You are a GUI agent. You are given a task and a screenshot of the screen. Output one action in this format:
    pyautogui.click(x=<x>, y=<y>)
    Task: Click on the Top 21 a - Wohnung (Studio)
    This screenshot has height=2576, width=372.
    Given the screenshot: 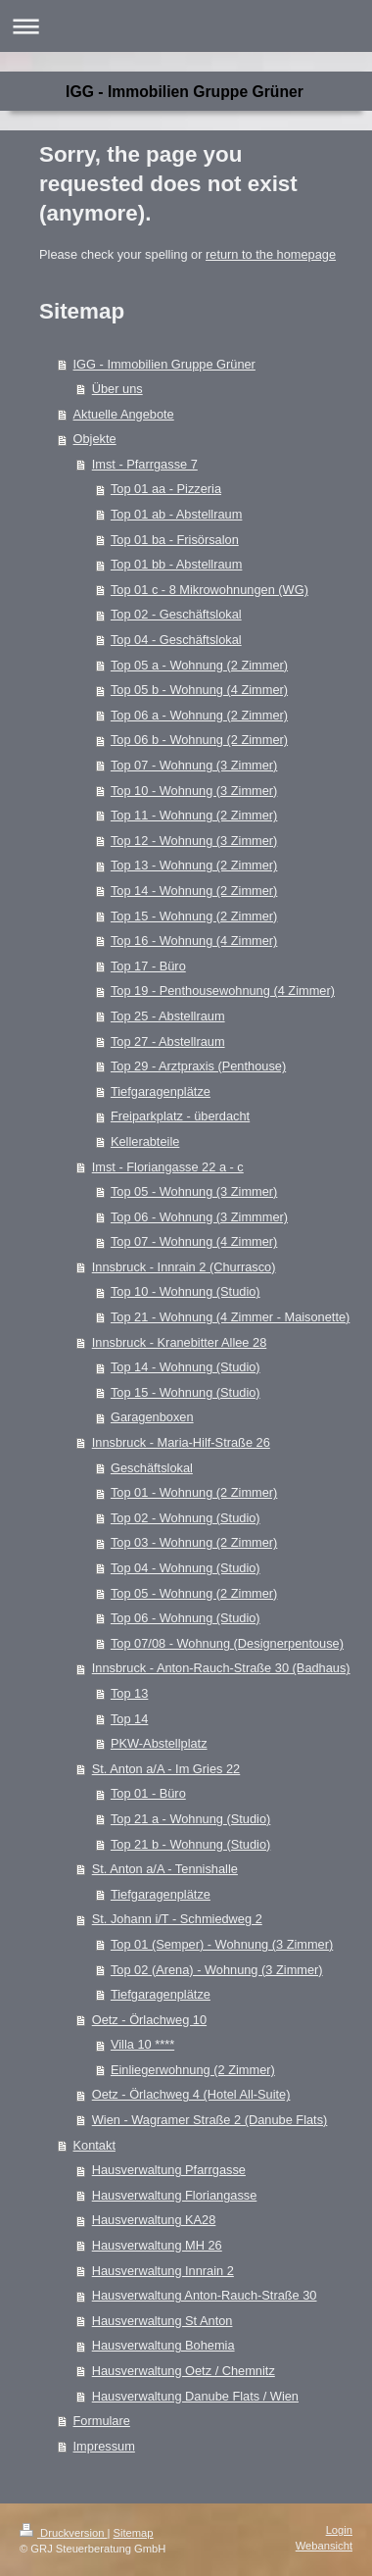 What is the action you would take?
    pyautogui.click(x=190, y=1818)
    